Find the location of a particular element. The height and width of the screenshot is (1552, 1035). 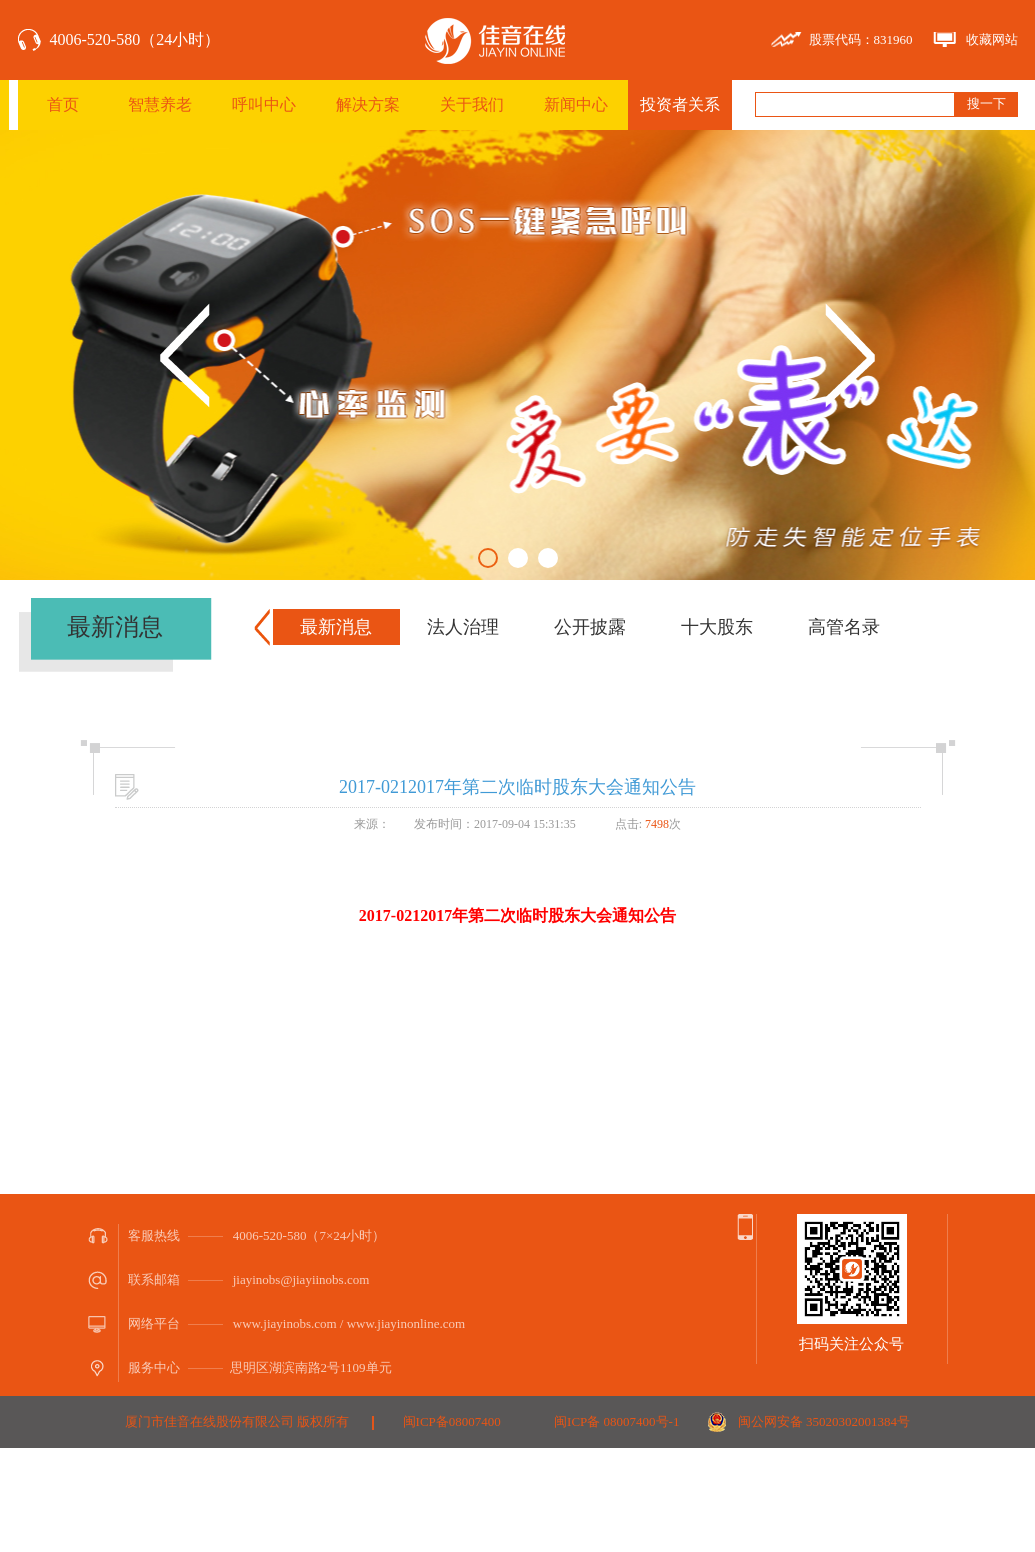

3 [button] is located at coordinates (548, 558).